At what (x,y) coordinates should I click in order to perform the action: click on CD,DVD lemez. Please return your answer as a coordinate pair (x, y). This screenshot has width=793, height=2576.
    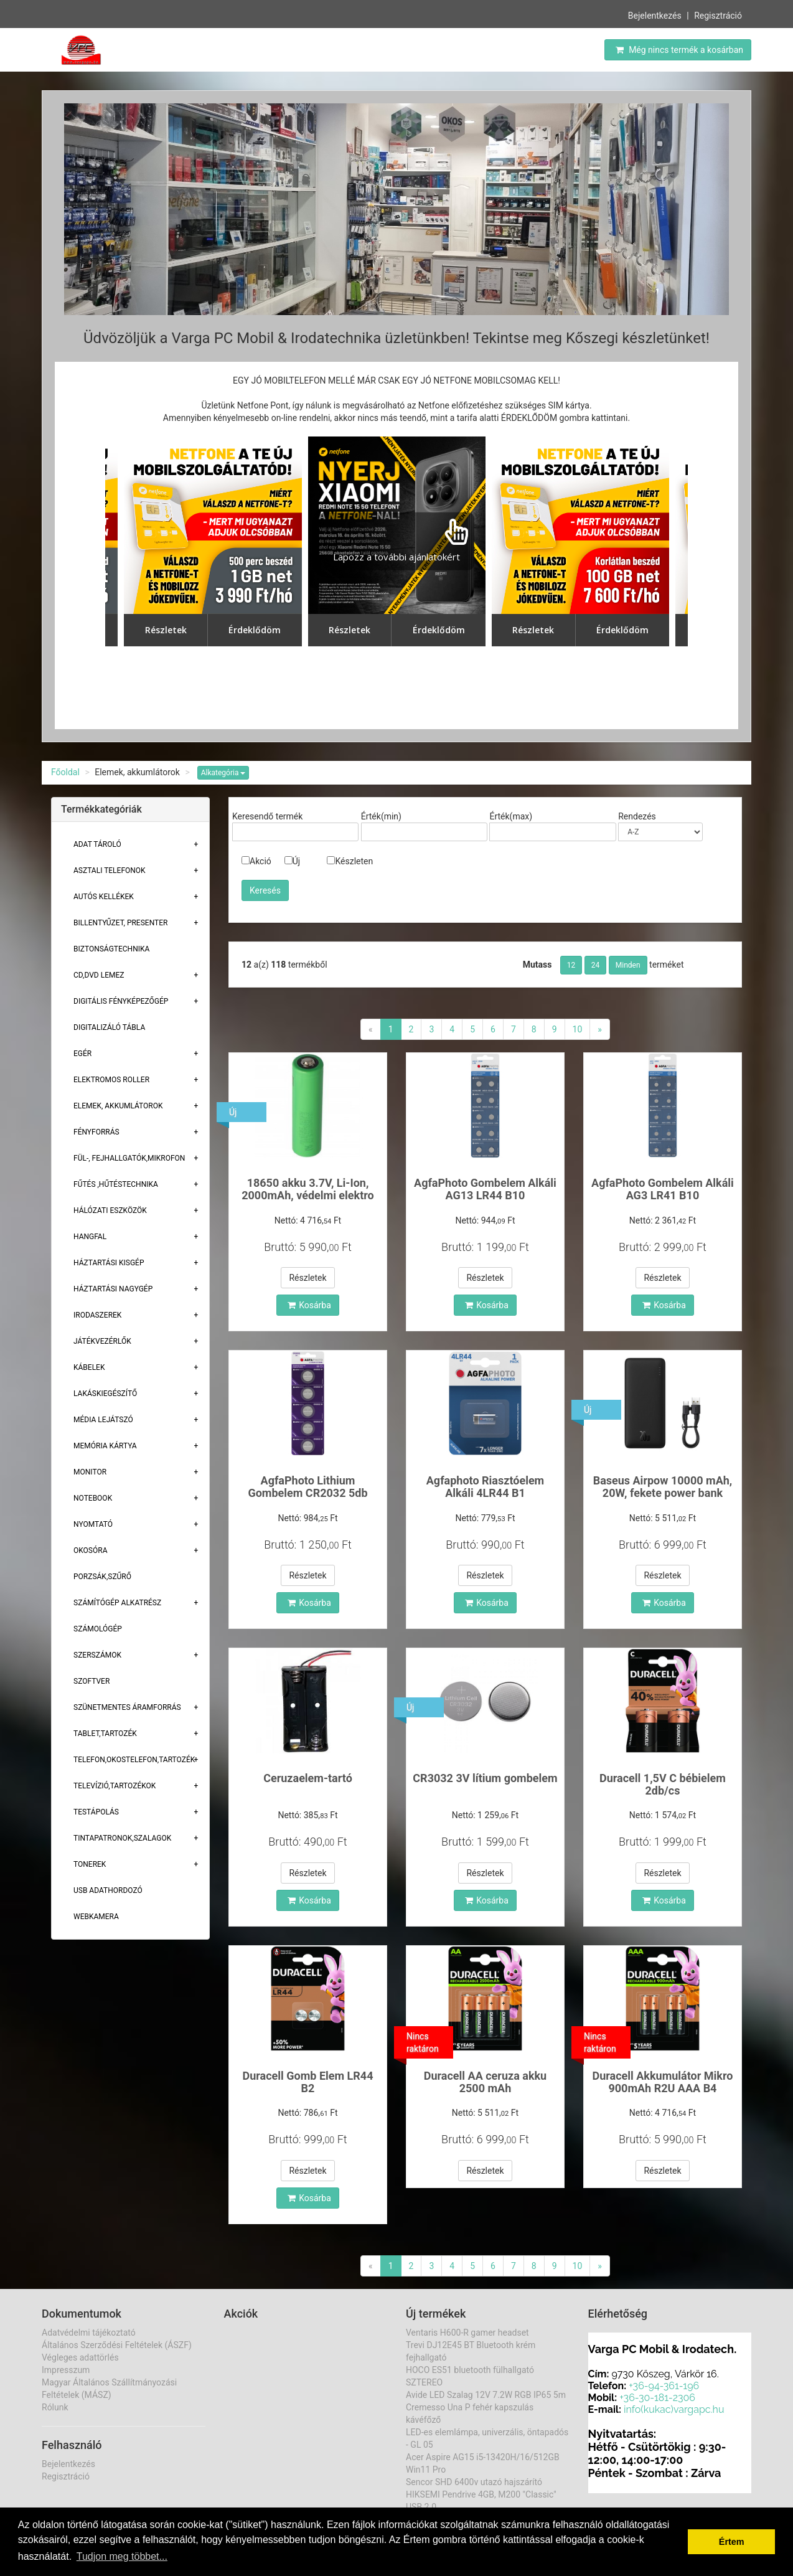
    Looking at the image, I should click on (98, 975).